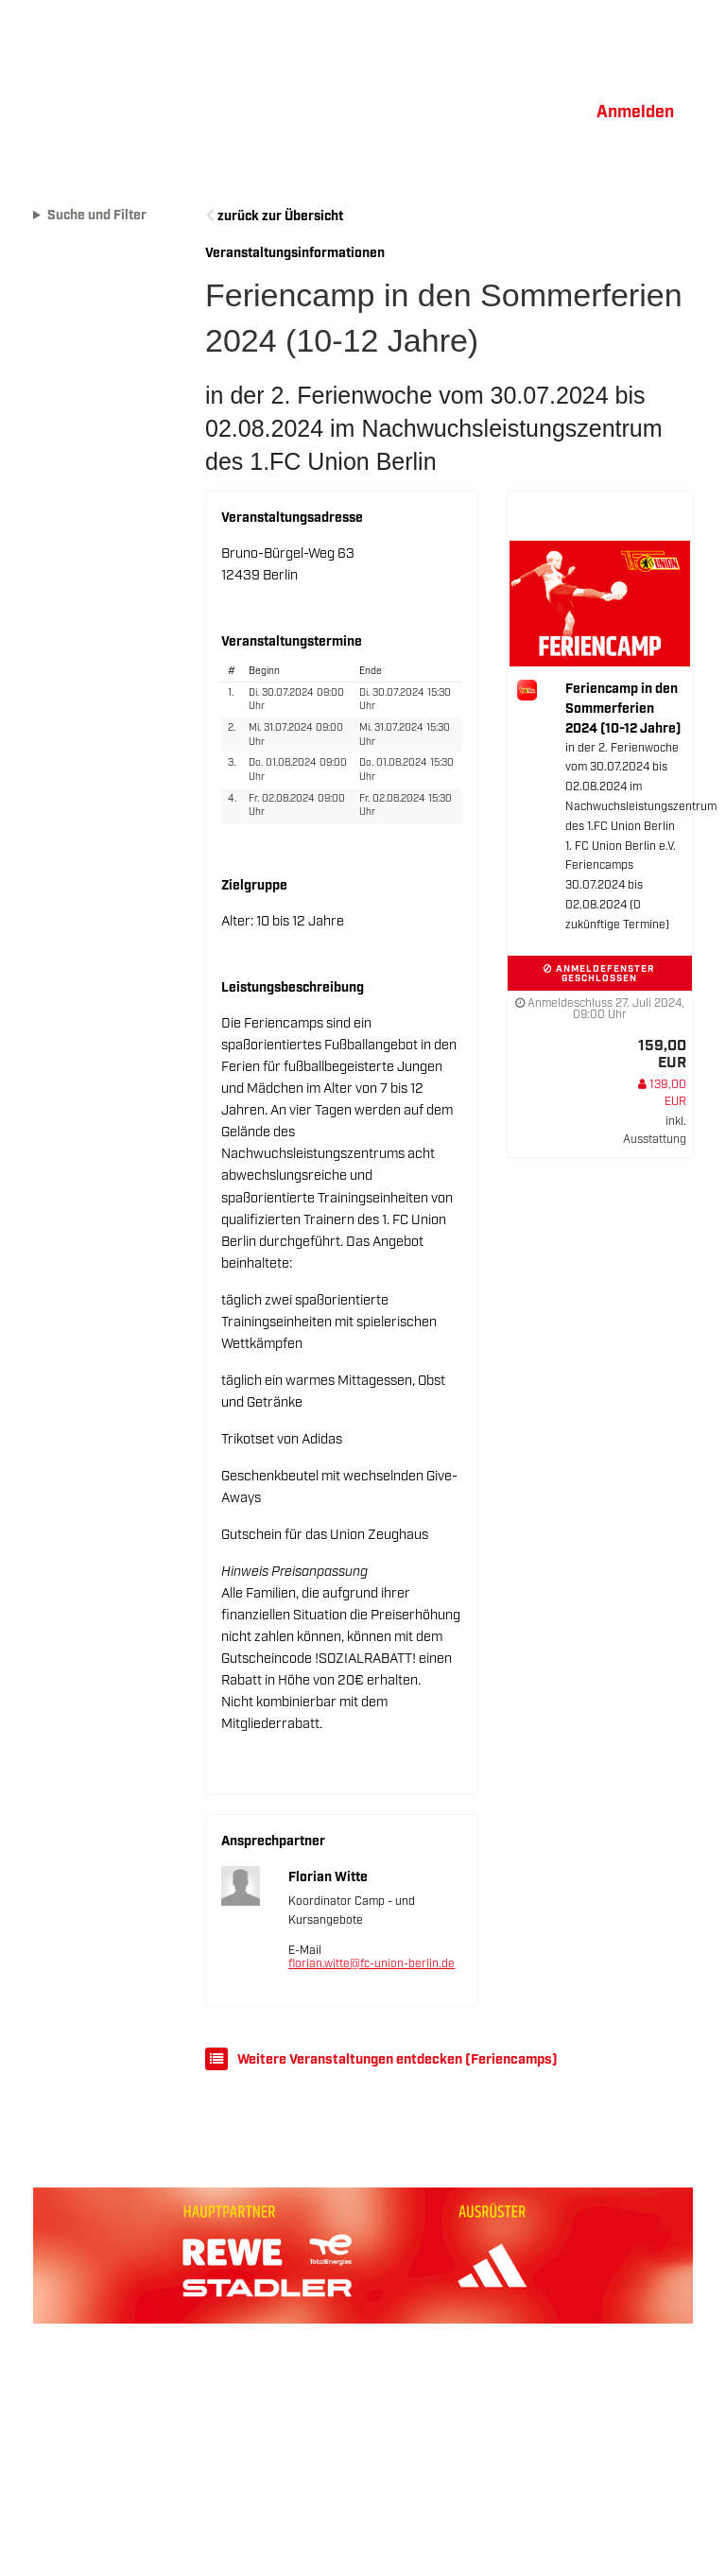 The image size is (726, 2576). What do you see at coordinates (635, 112) in the screenshot?
I see `Anmelden` at bounding box center [635, 112].